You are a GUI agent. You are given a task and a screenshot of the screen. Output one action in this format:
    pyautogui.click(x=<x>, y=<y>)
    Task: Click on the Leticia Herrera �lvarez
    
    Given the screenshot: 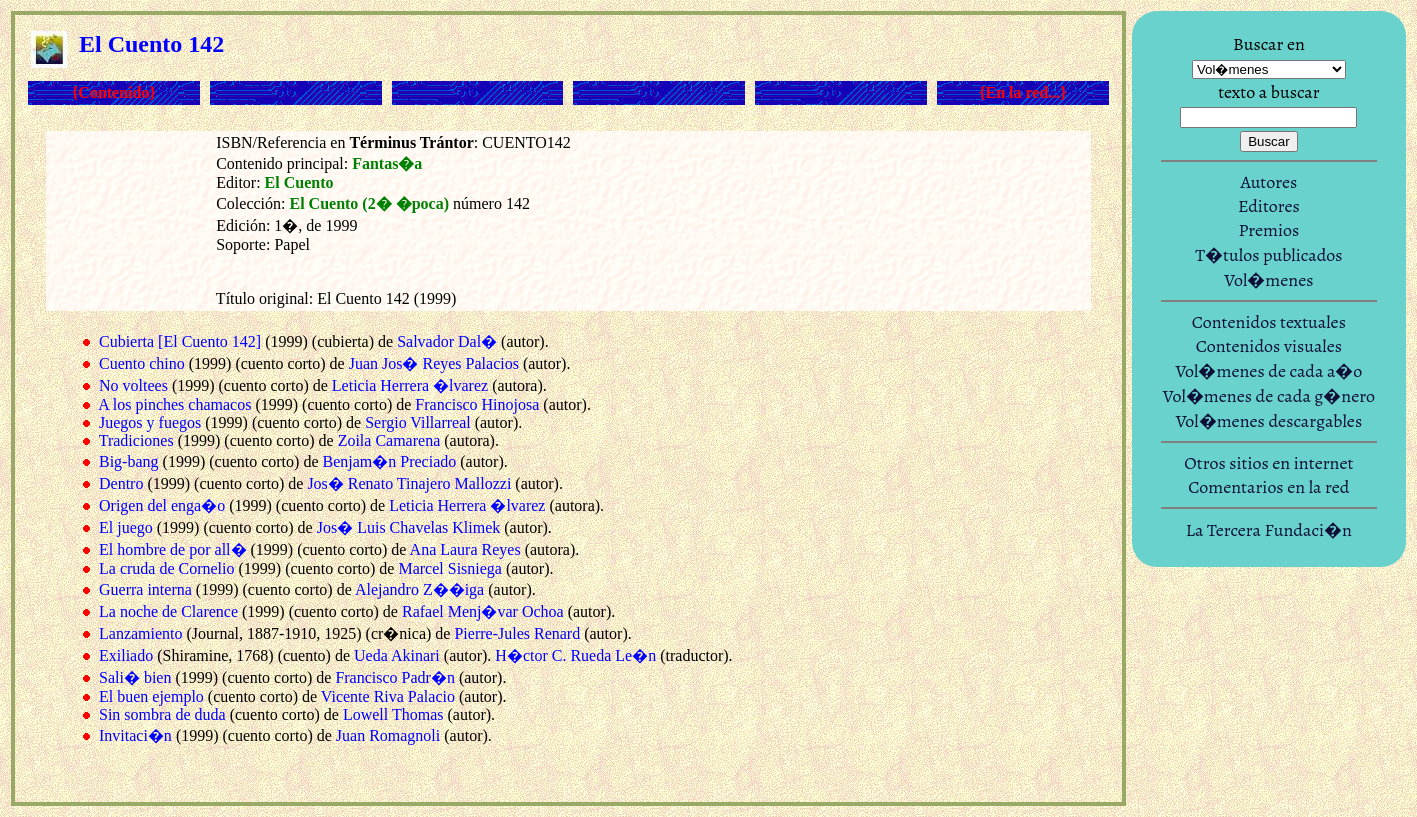 What is the action you would take?
    pyautogui.click(x=410, y=385)
    